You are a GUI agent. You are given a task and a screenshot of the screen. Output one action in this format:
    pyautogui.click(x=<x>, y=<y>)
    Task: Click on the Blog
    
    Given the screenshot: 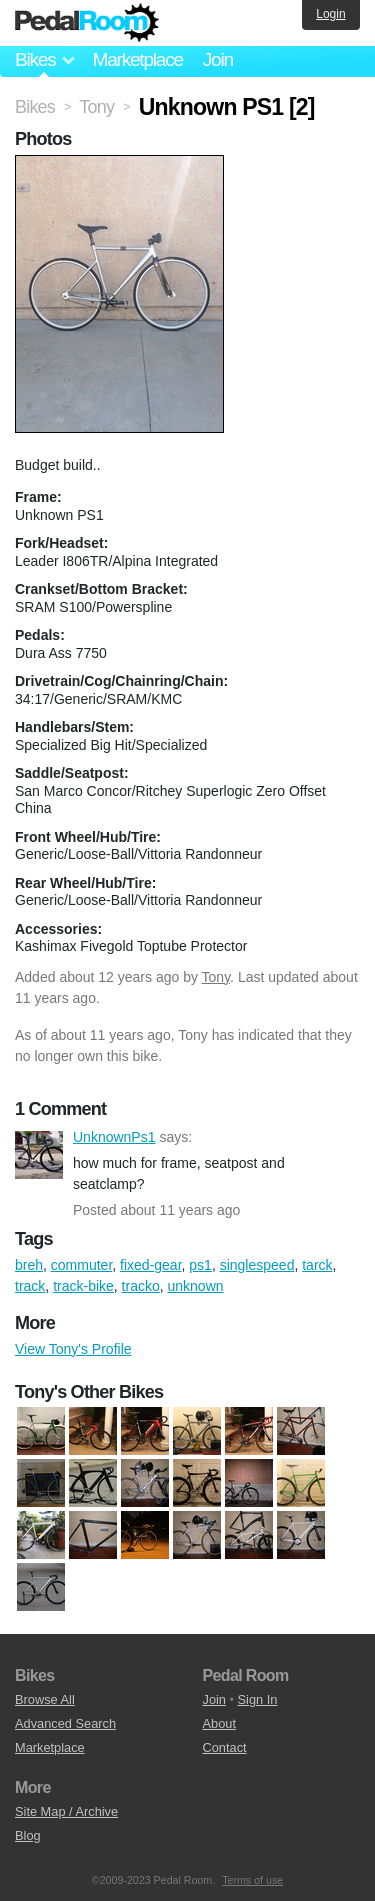 What is the action you would take?
    pyautogui.click(x=28, y=1835)
    